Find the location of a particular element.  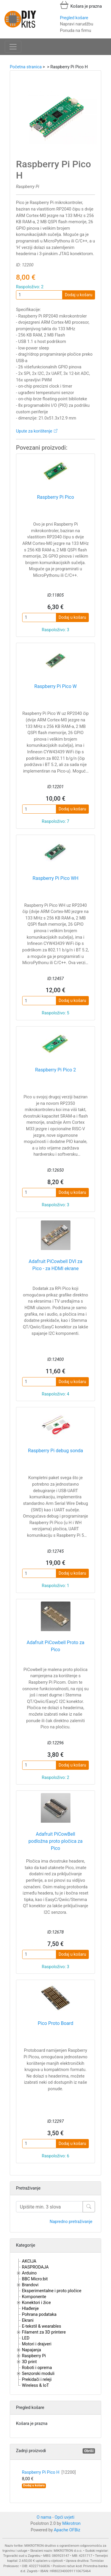

Raspberry Pi Pico 2 is located at coordinates (55, 1070).